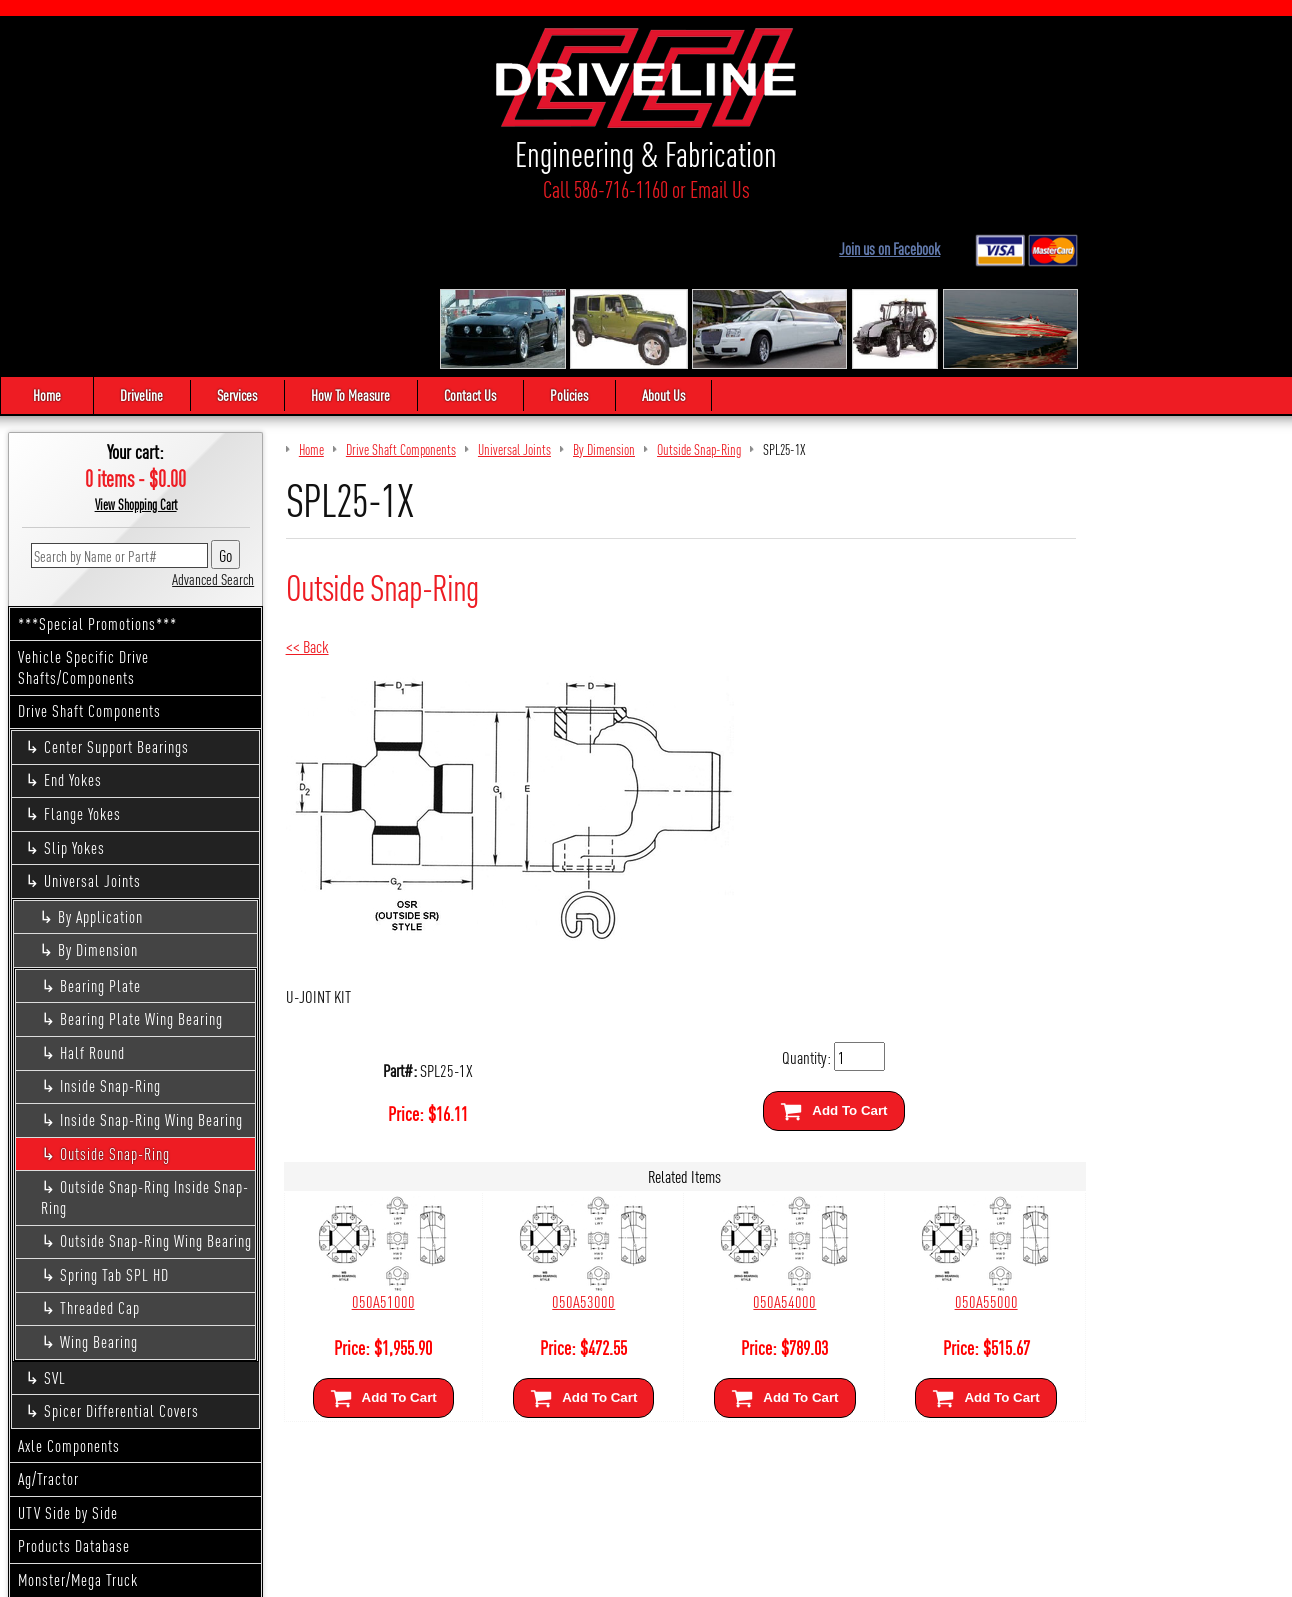  What do you see at coordinates (115, 991) in the screenshot?
I see `Outside Snap-Ring` at bounding box center [115, 991].